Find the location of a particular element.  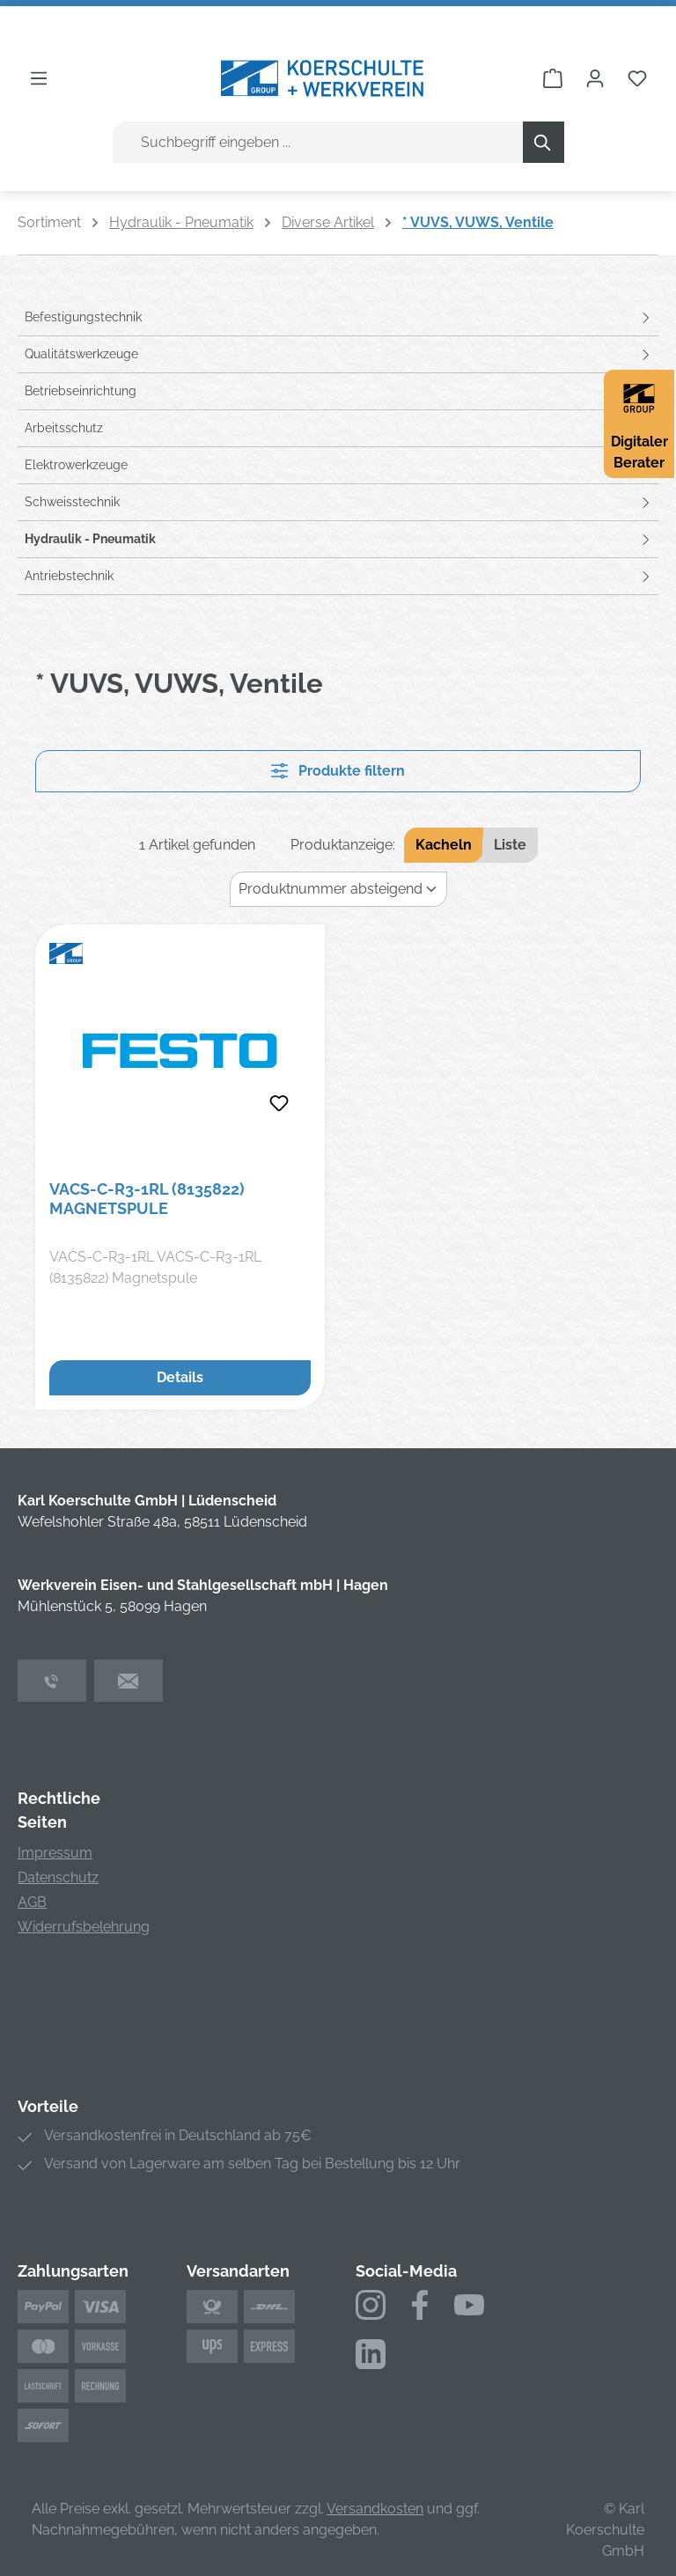

Liste is located at coordinates (510, 844).